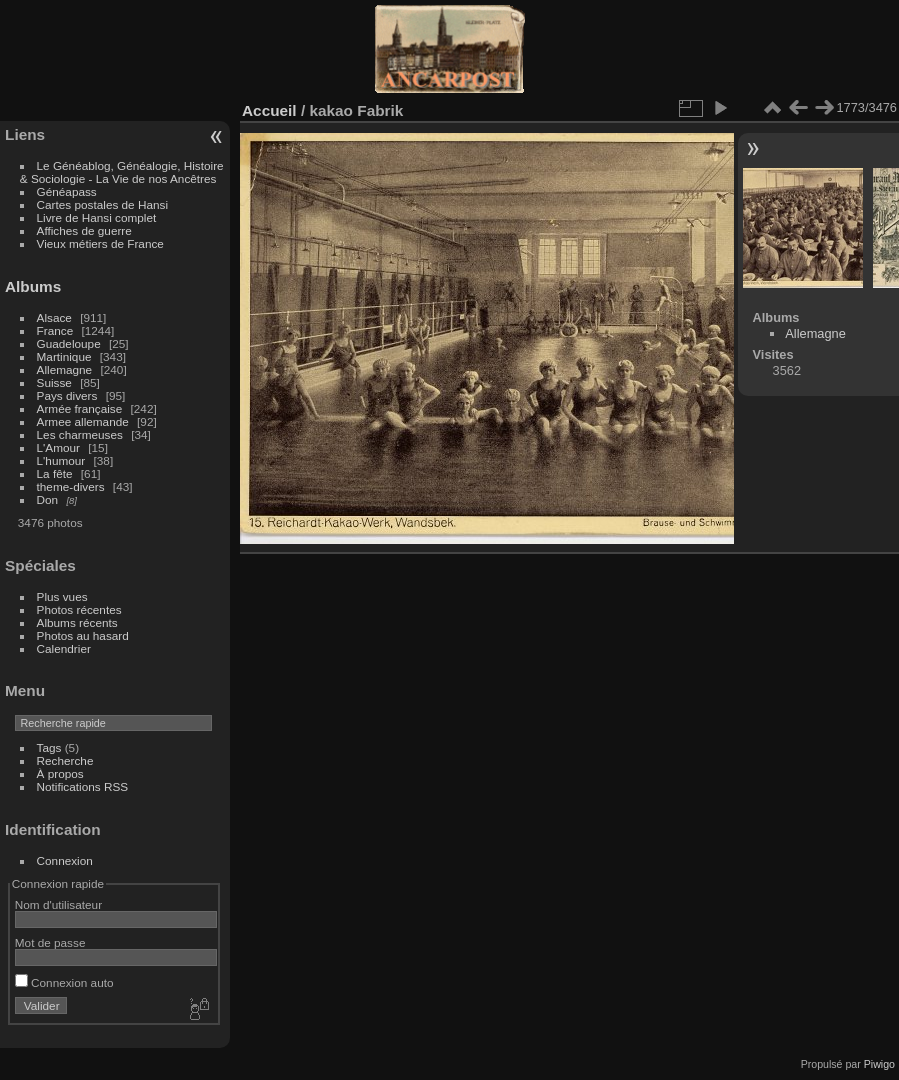 The width and height of the screenshot is (899, 1080). What do you see at coordinates (67, 395) in the screenshot?
I see `Pays divers` at bounding box center [67, 395].